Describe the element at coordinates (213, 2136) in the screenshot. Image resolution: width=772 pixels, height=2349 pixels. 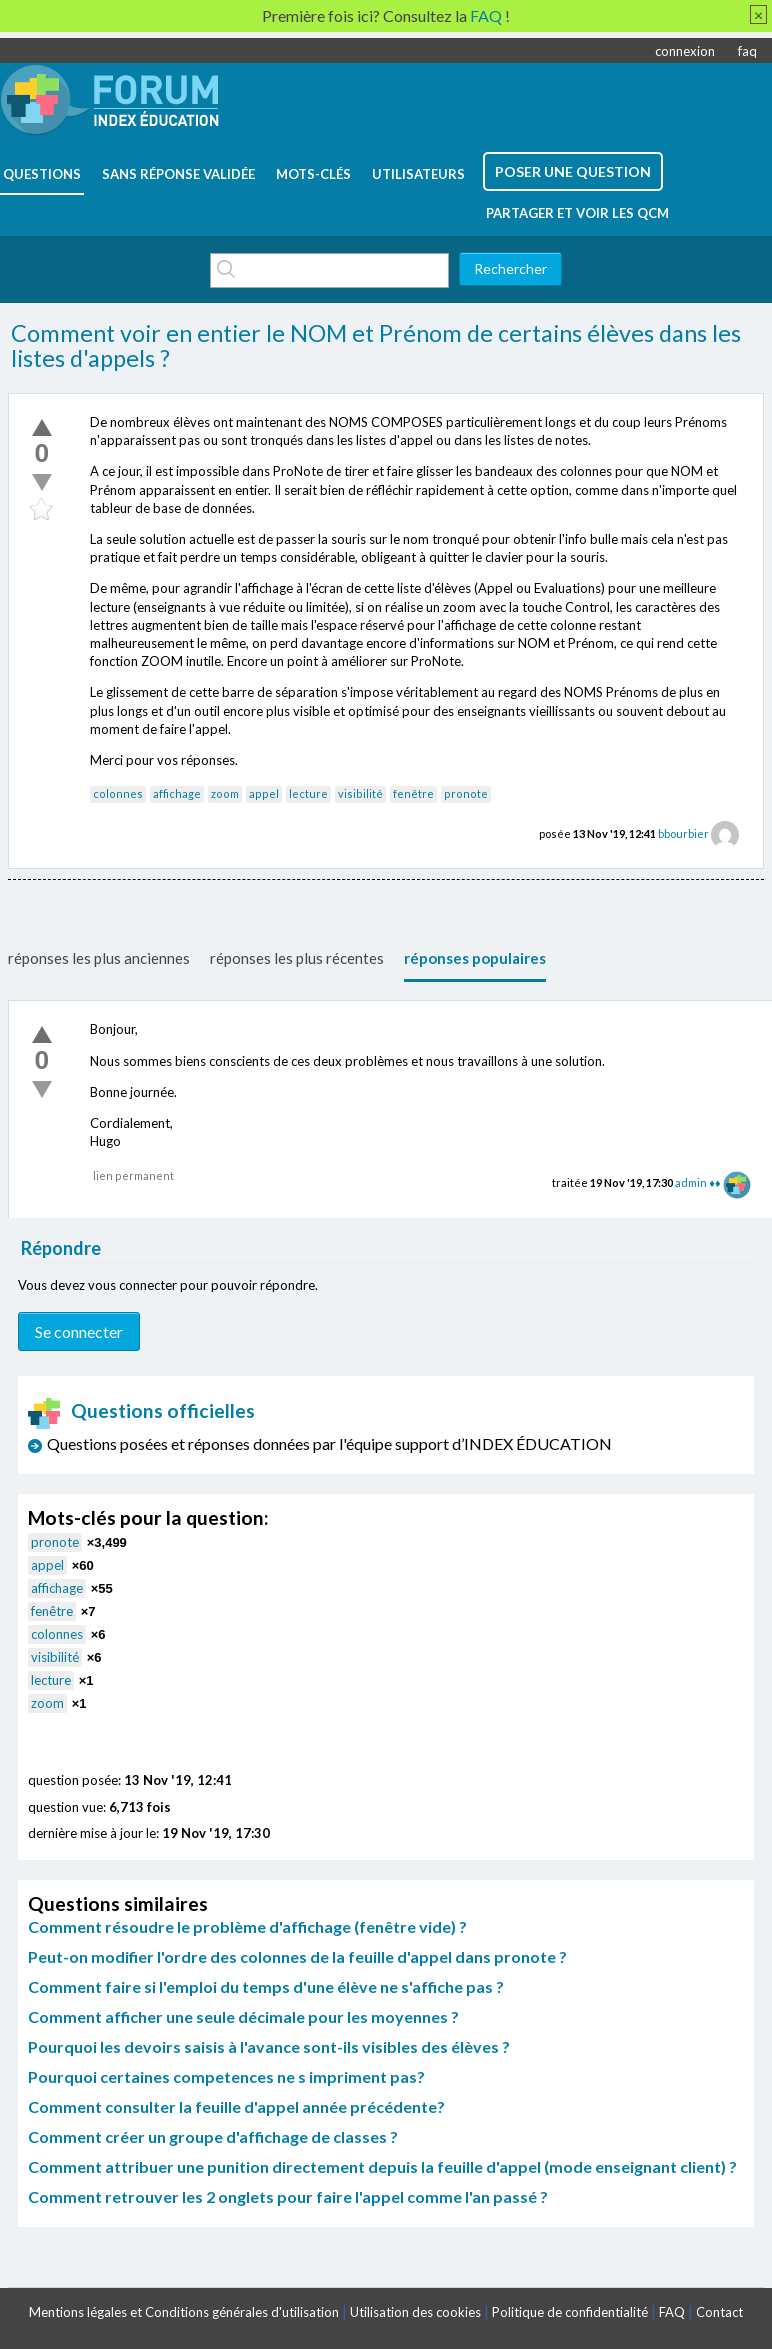
I see `Comment créer un groupe d'affichage de classes ?` at that location.